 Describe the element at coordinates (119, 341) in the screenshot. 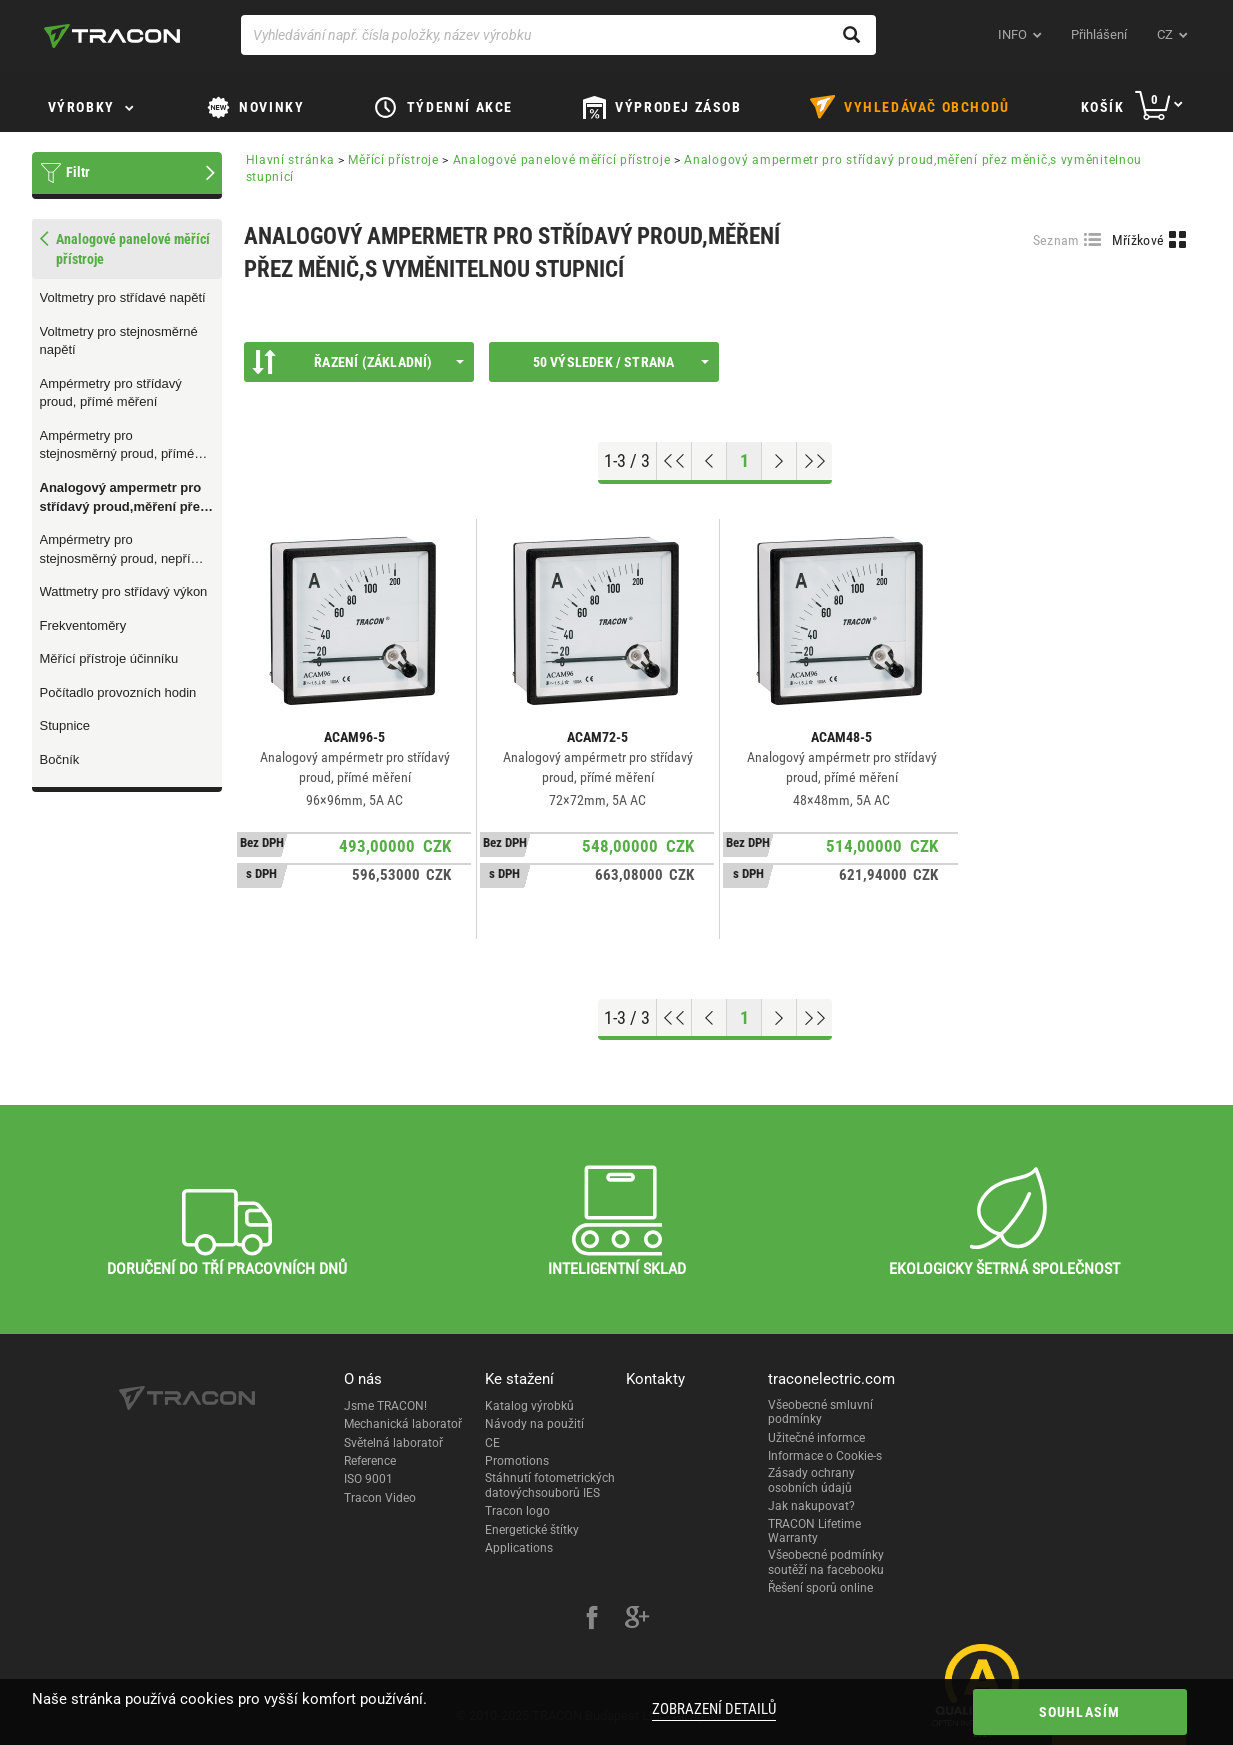

I see `Voltmetry pro stejnosměrné napětí` at that location.